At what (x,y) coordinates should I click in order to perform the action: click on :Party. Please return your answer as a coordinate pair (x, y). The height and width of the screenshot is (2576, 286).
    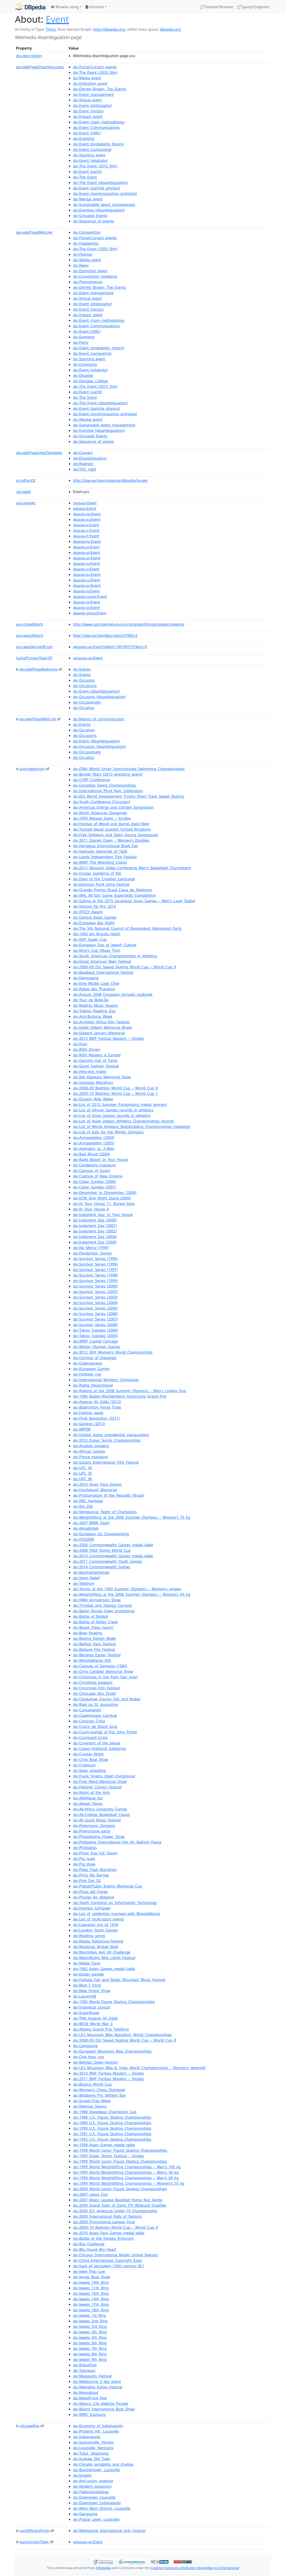
    Looking at the image, I should click on (80, 342).